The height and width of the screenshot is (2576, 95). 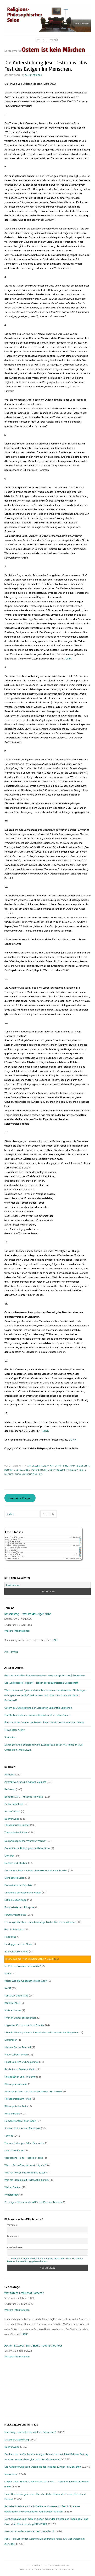 I want to click on Was hat Mystik mit Atheismus zu tun?, so click(x=25, y=2172).